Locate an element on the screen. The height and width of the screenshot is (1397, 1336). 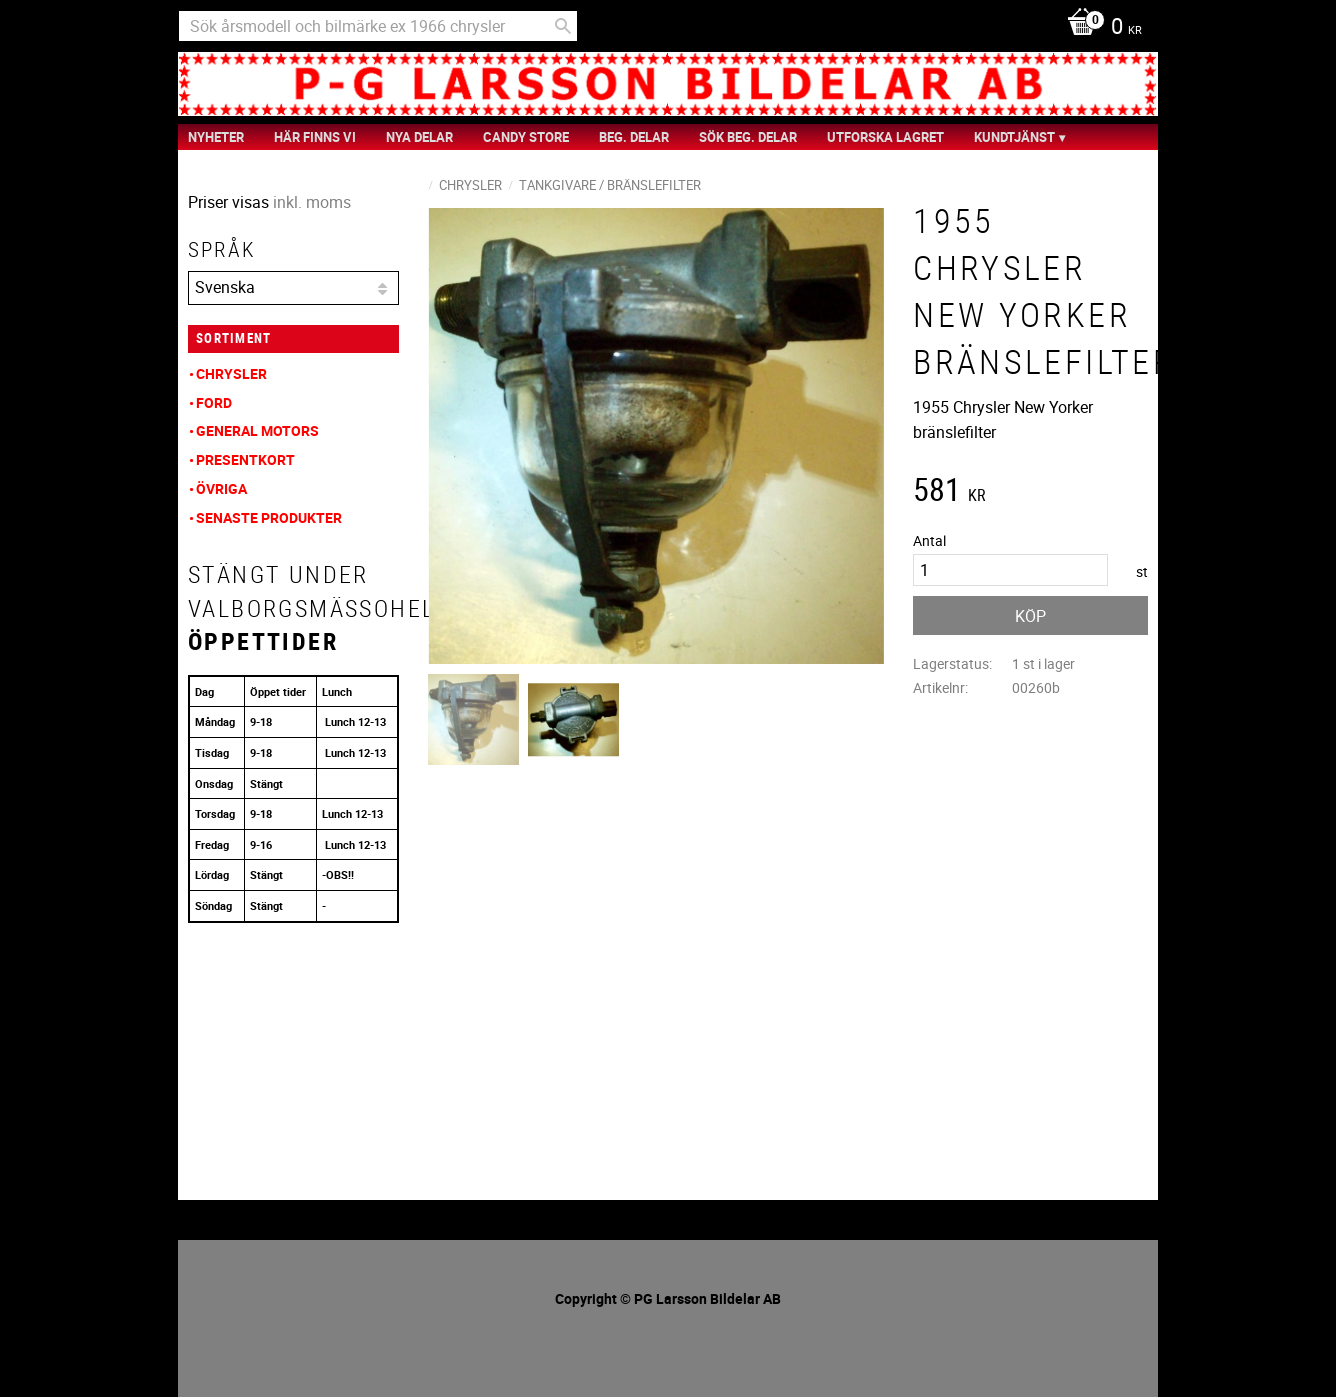
inkl. moms is located at coordinates (312, 202).